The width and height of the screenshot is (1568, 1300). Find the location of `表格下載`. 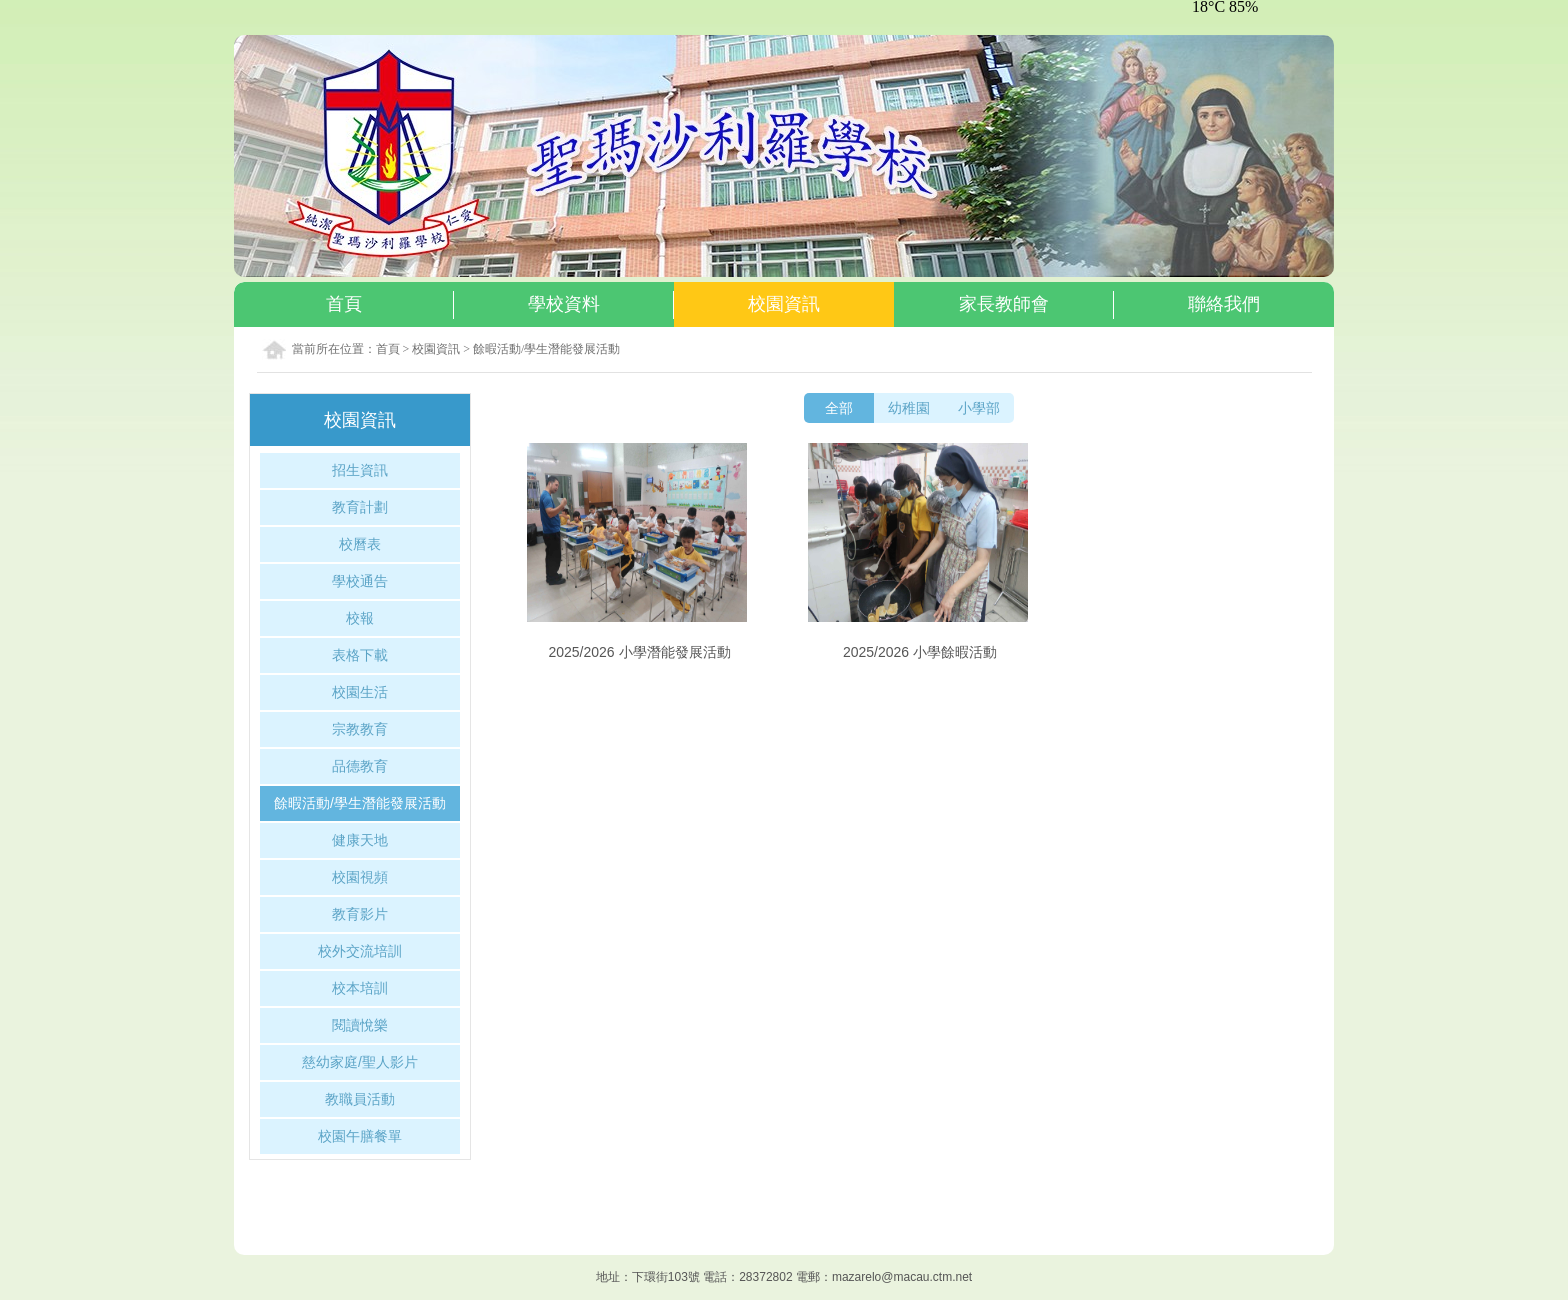

表格下載 is located at coordinates (360, 655).